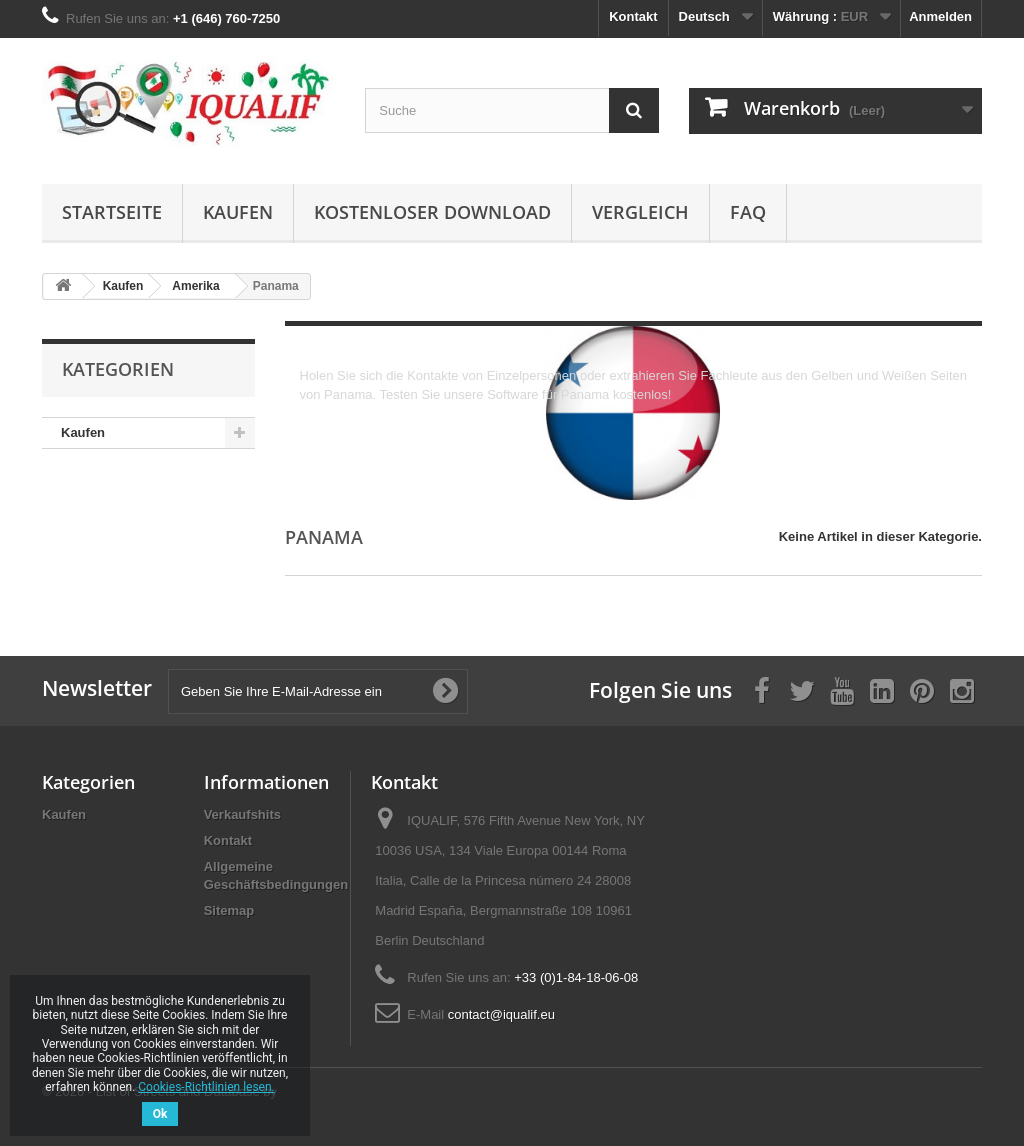 This screenshot has width=1024, height=1146. I want to click on Anmelden, so click(940, 16).